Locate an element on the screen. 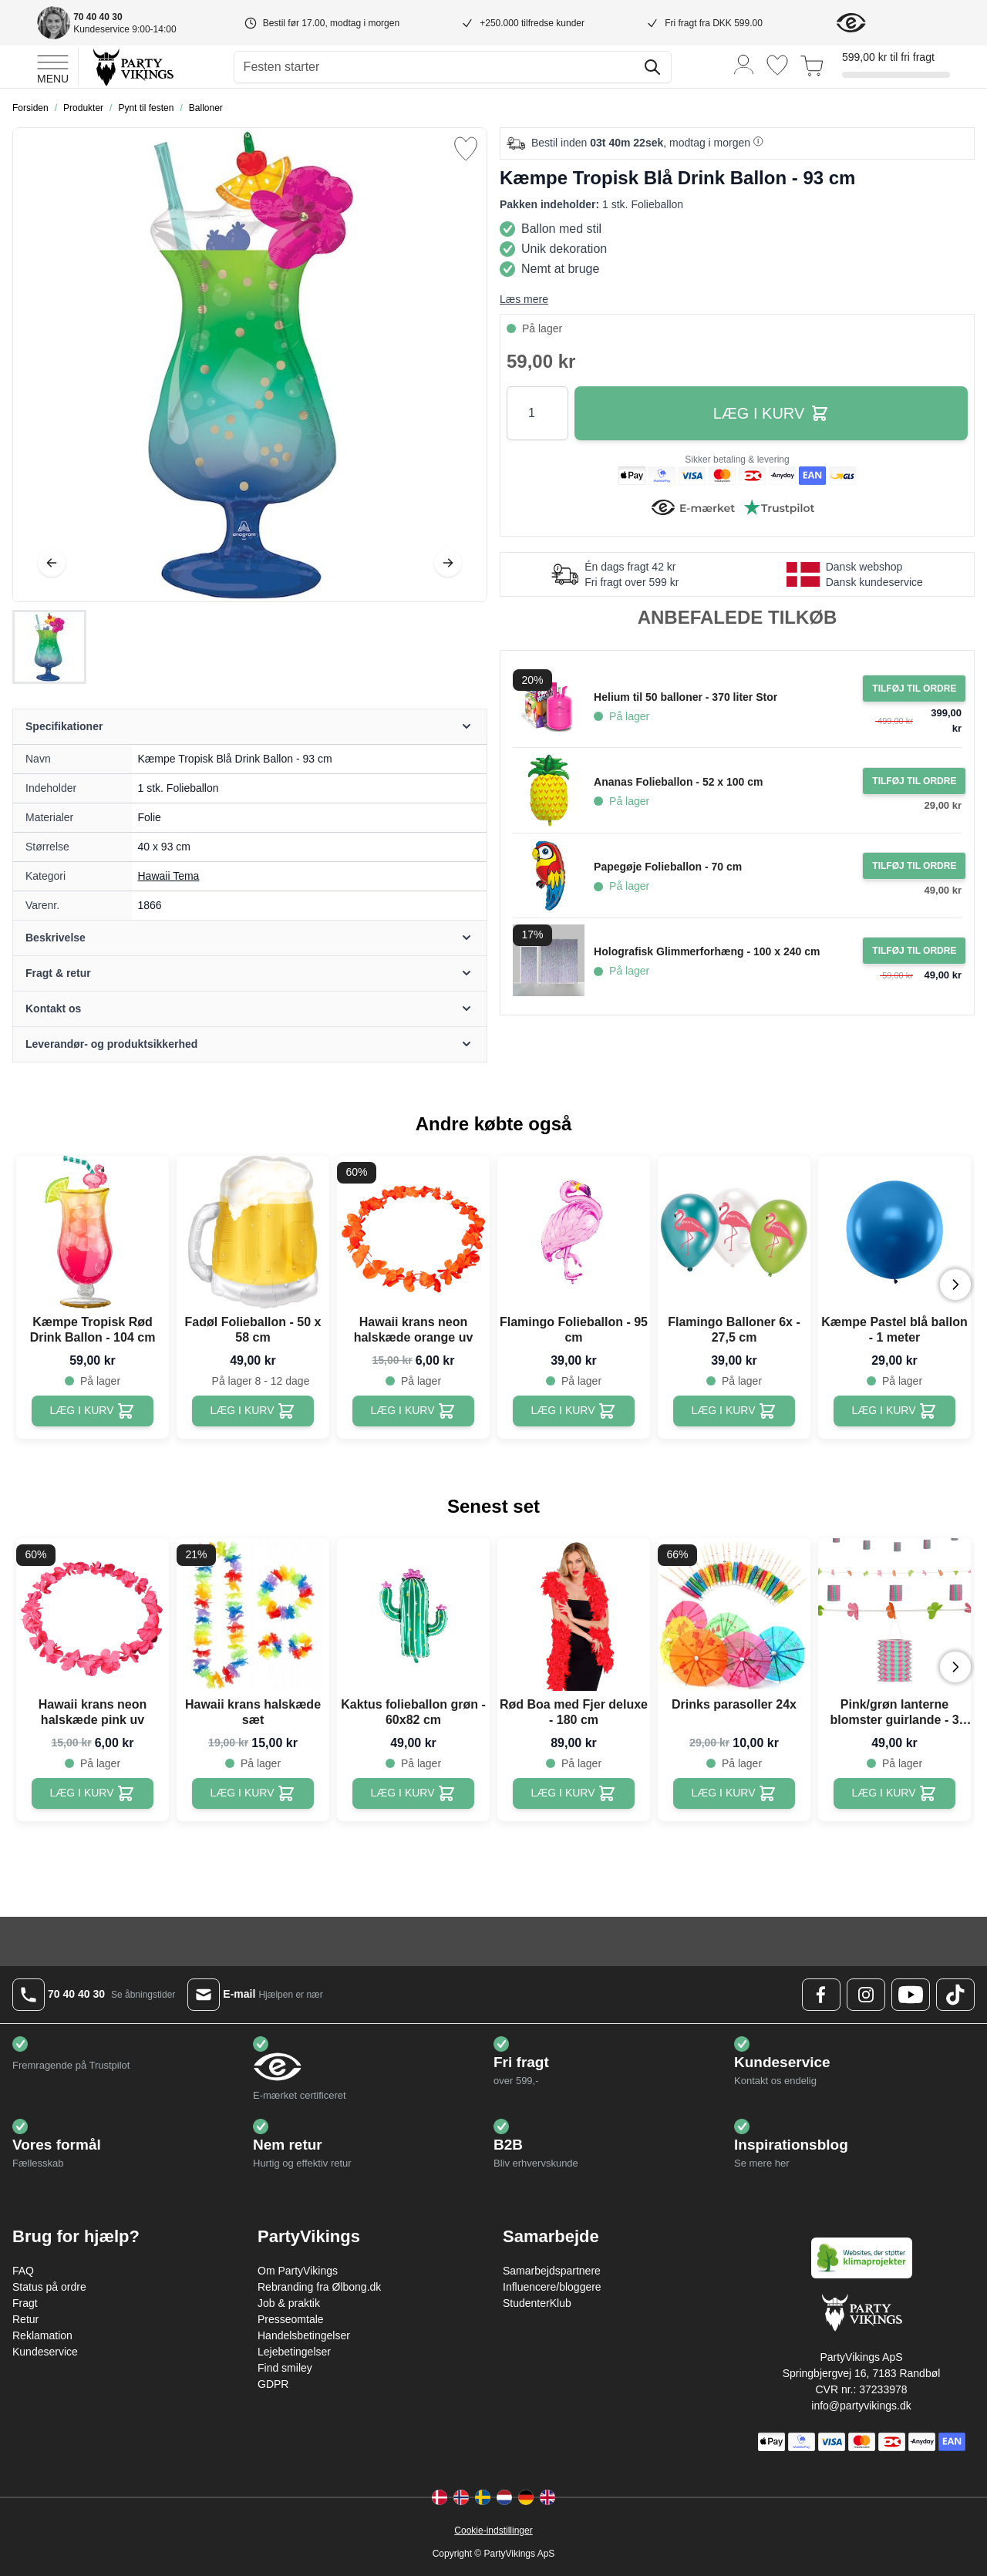 This screenshot has height=2576, width=987. [Youtube Logo] is located at coordinates (910, 1994).